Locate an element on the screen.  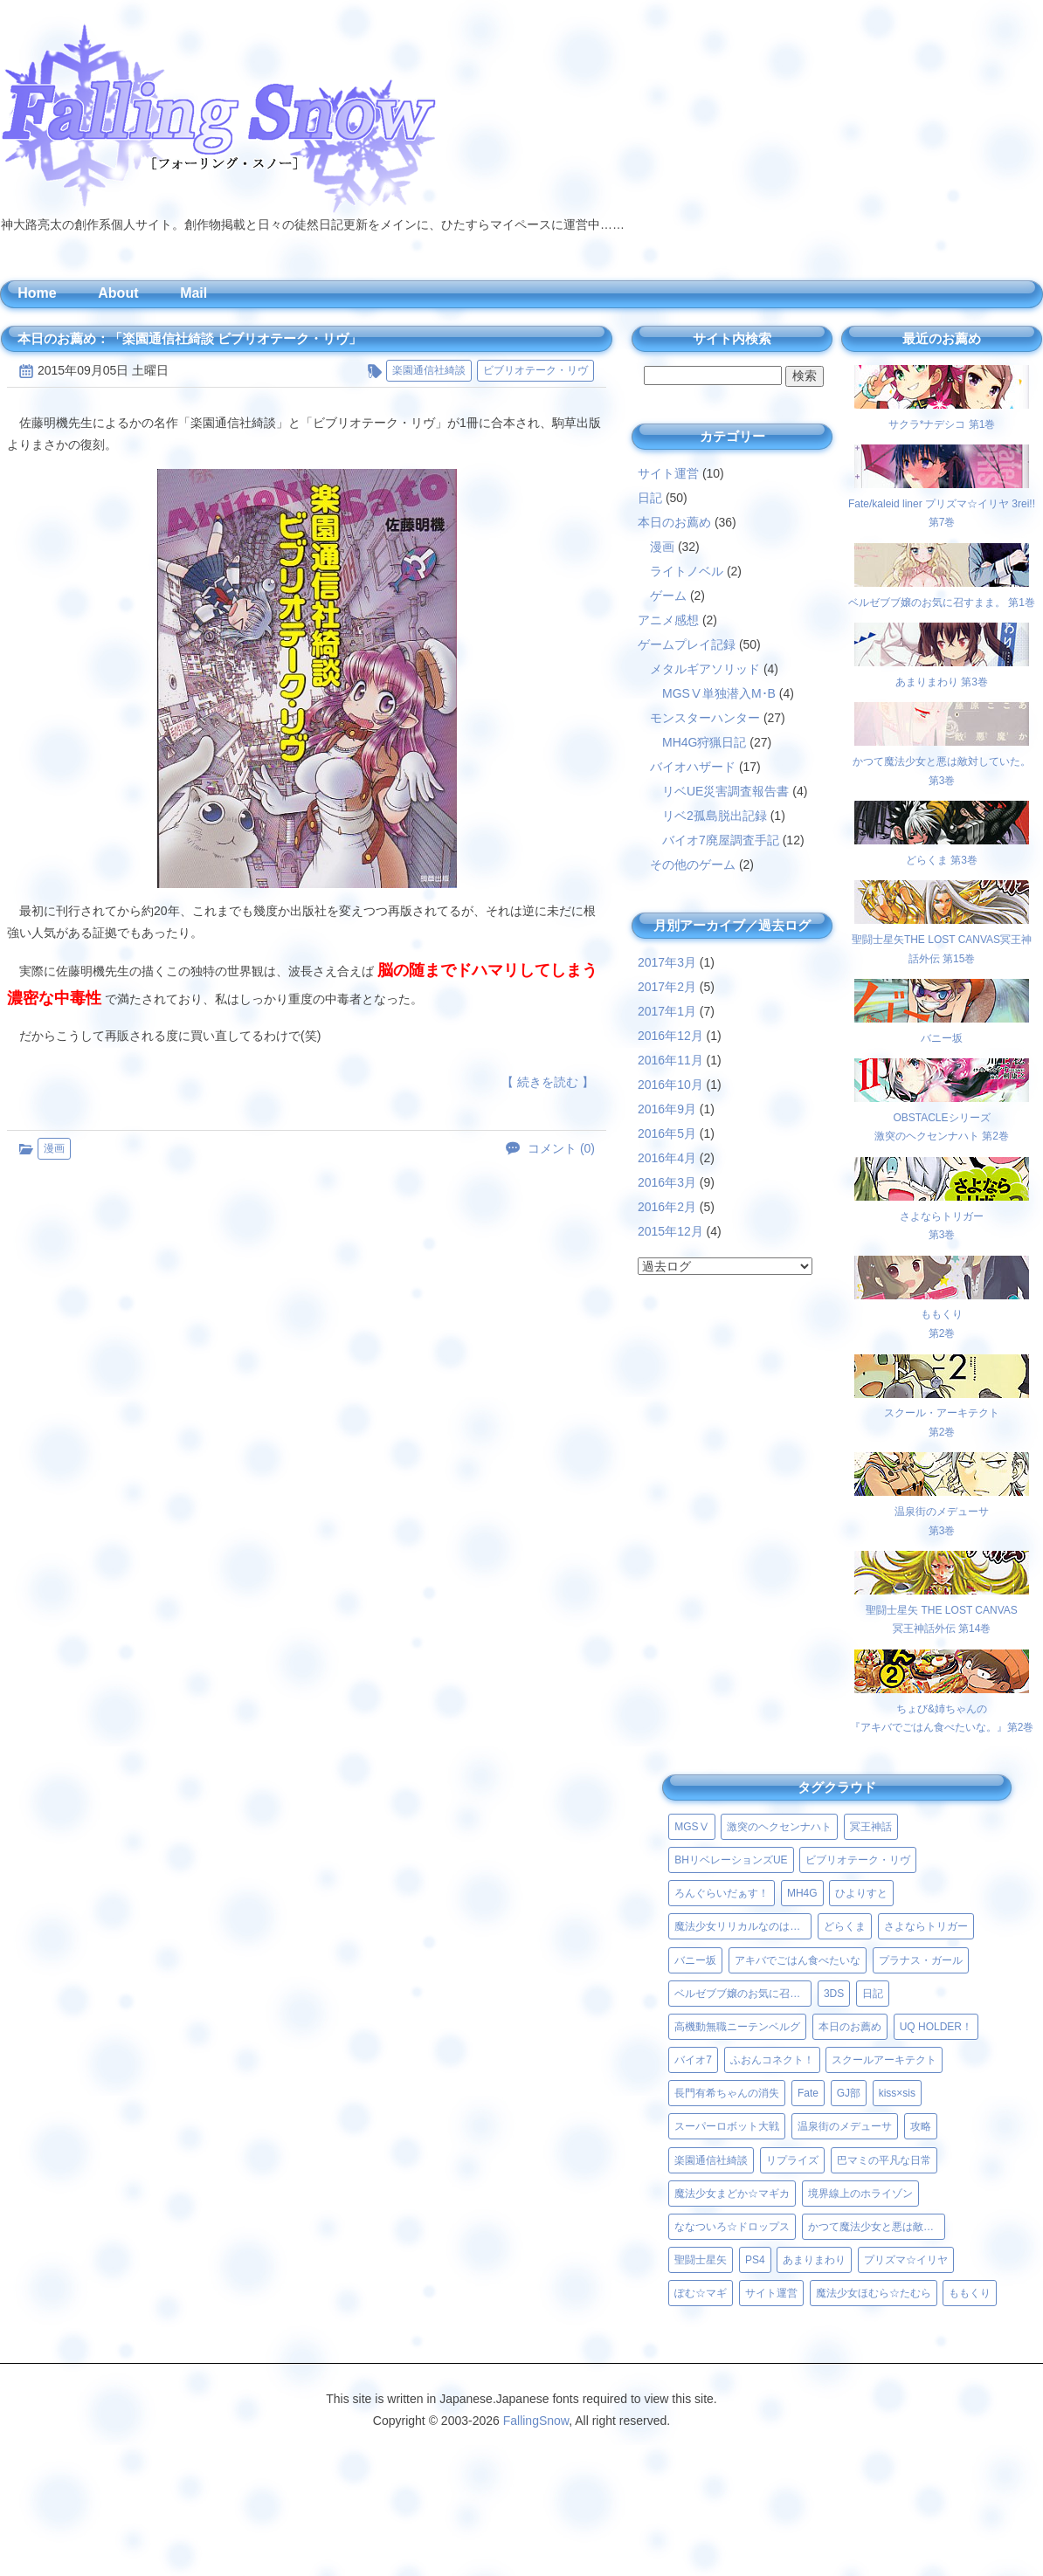
ゲームプレイ記録 is located at coordinates (687, 644).